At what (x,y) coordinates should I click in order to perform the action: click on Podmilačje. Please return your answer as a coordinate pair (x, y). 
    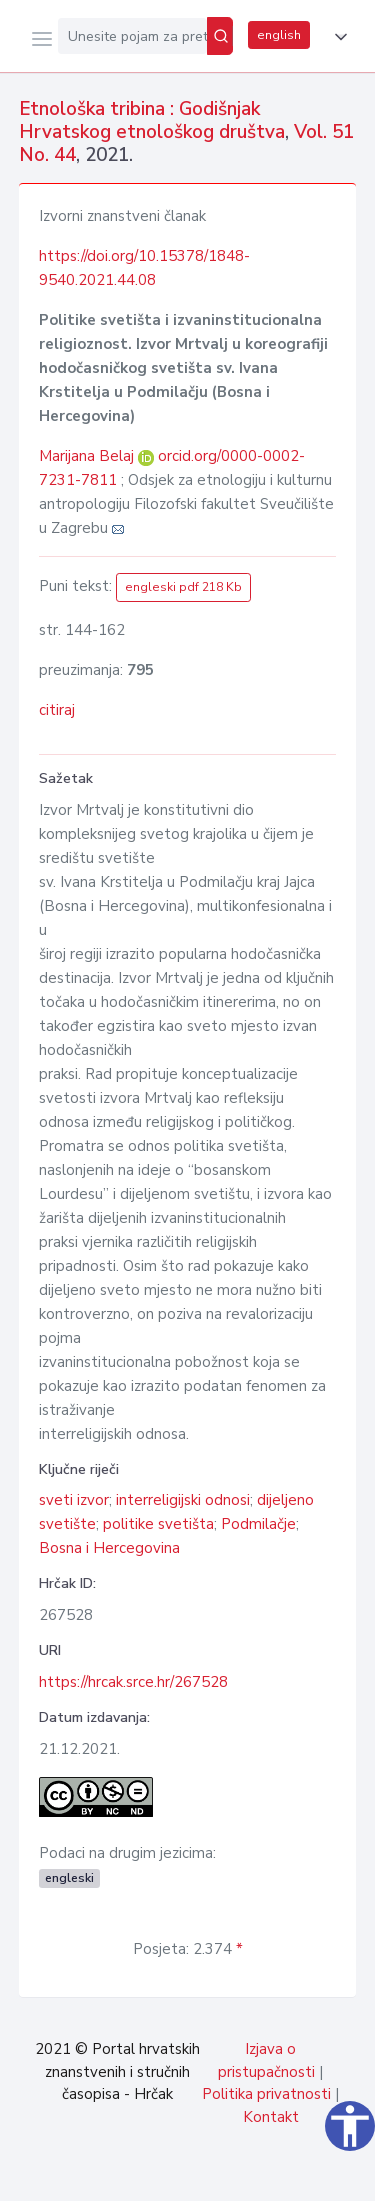
    Looking at the image, I should click on (258, 1524).